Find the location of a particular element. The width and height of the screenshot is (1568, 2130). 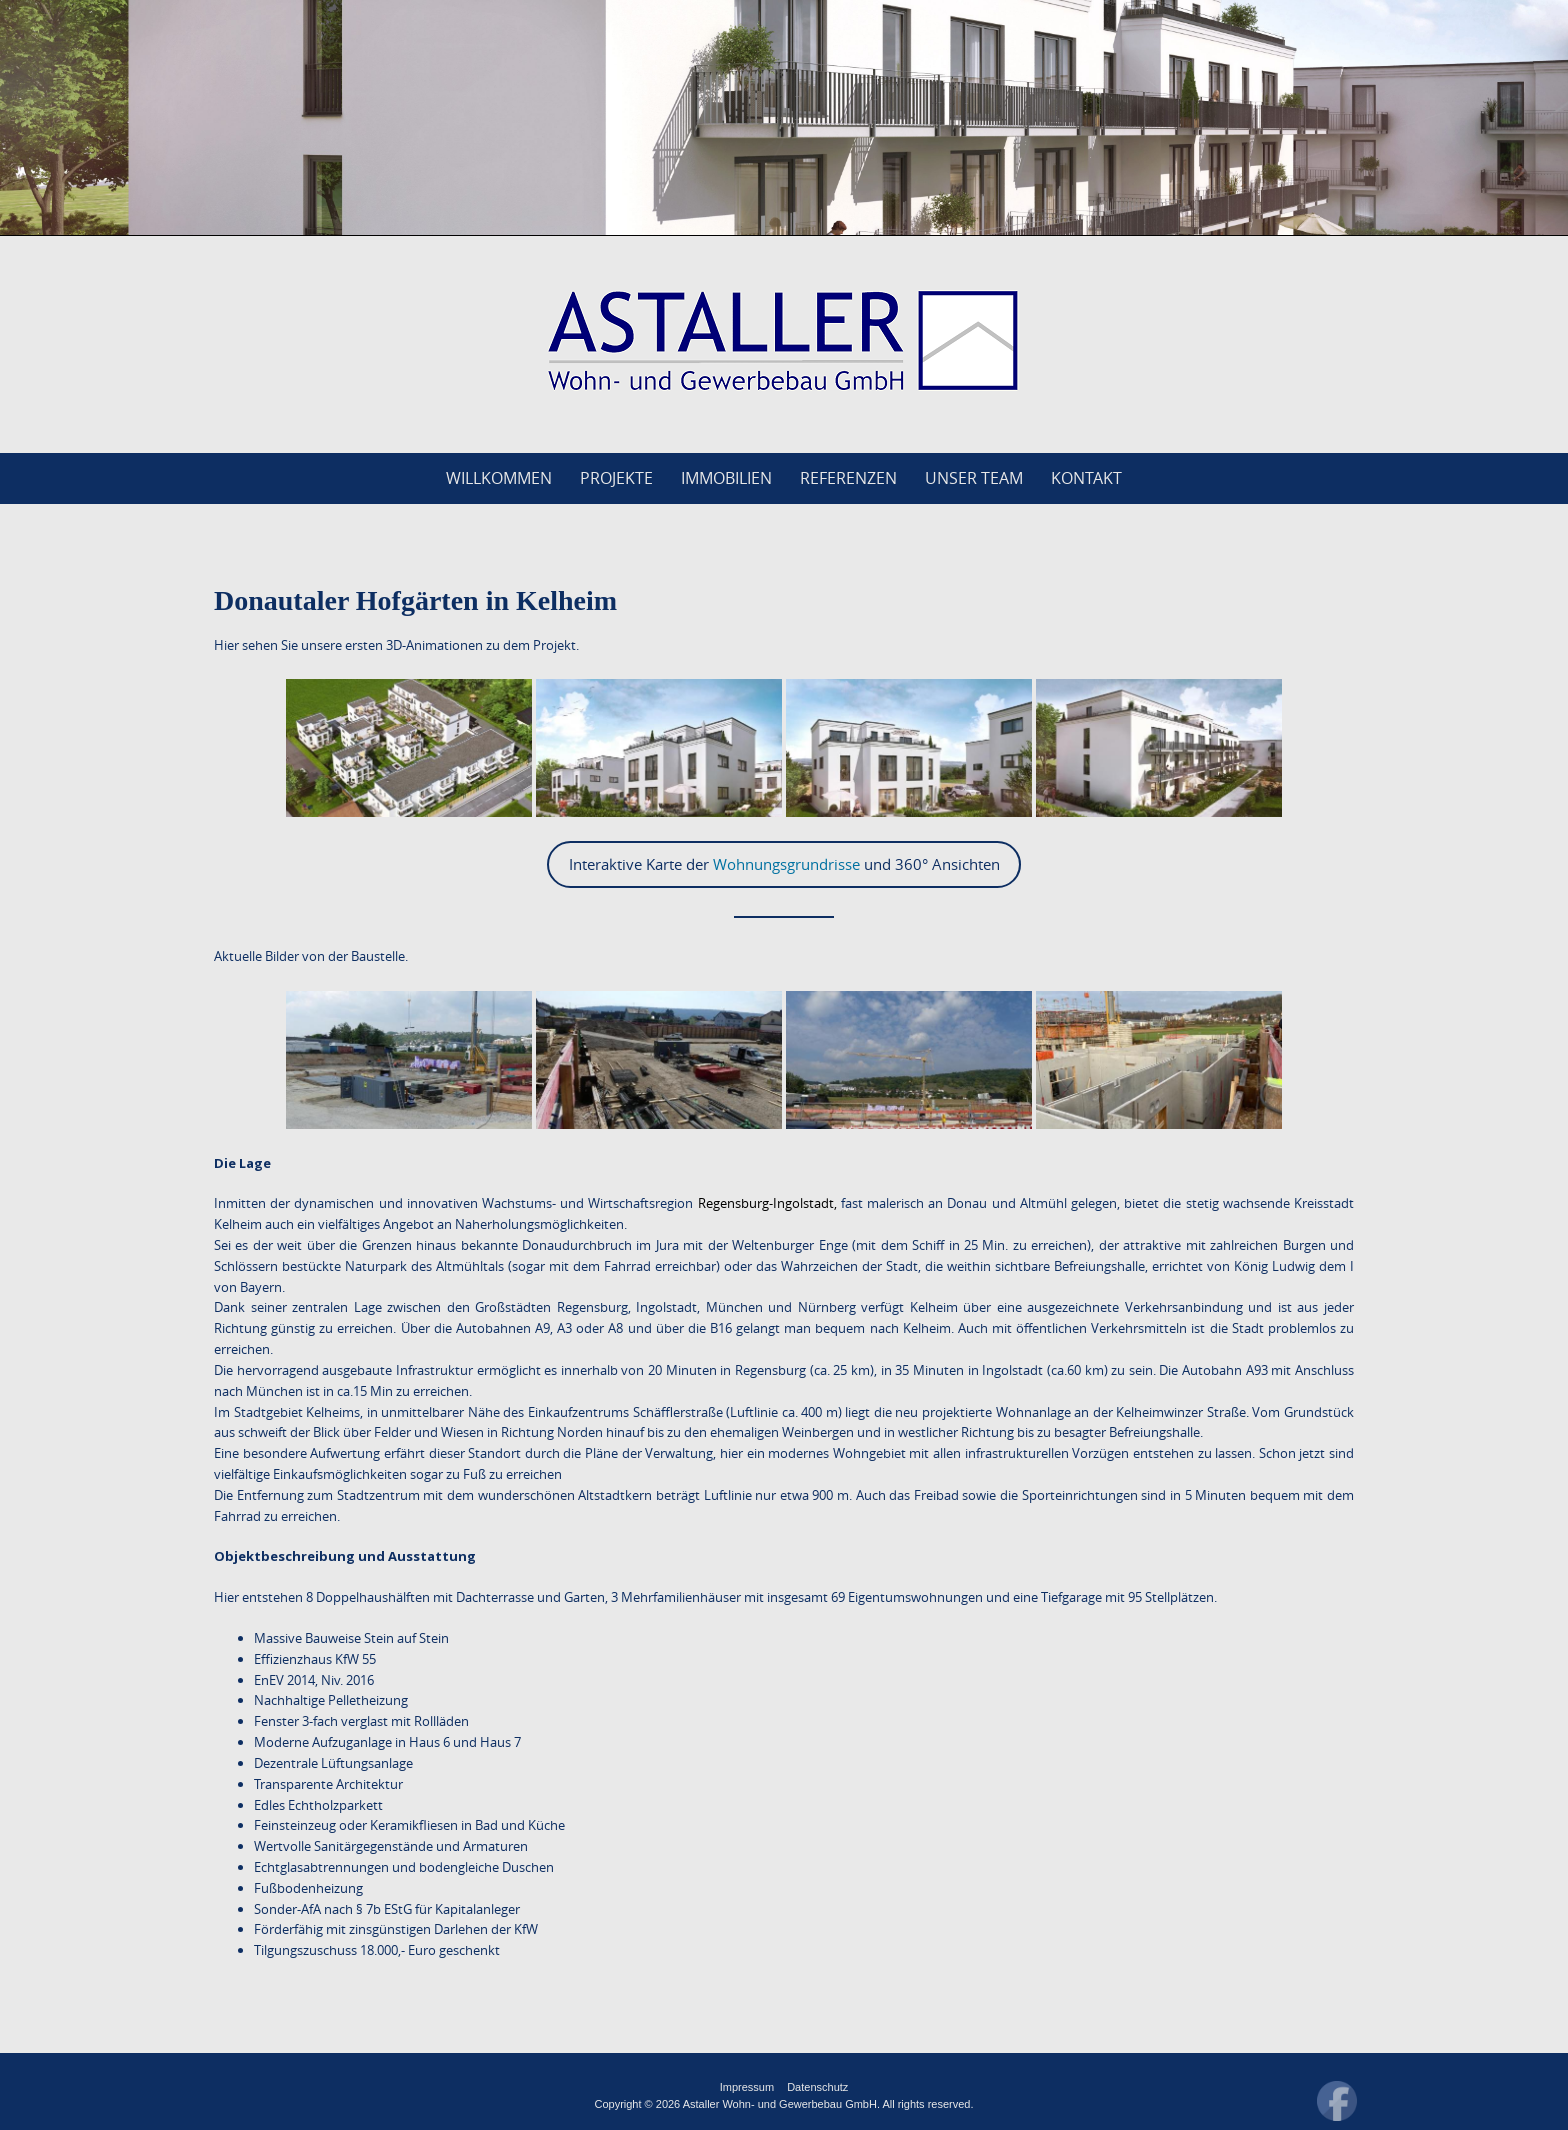

Referenzen is located at coordinates (848, 478).